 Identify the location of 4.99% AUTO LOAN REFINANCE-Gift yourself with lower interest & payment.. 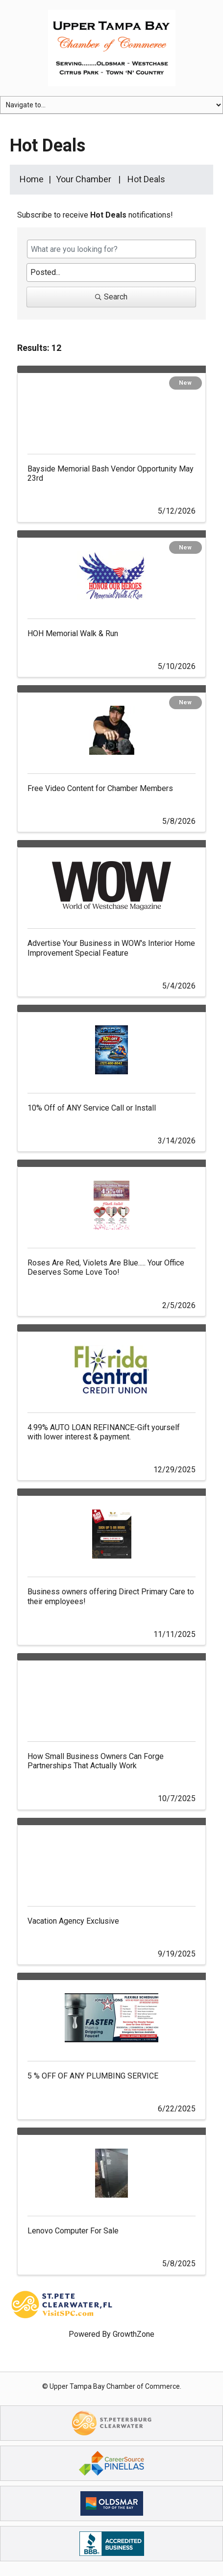
(103, 1432).